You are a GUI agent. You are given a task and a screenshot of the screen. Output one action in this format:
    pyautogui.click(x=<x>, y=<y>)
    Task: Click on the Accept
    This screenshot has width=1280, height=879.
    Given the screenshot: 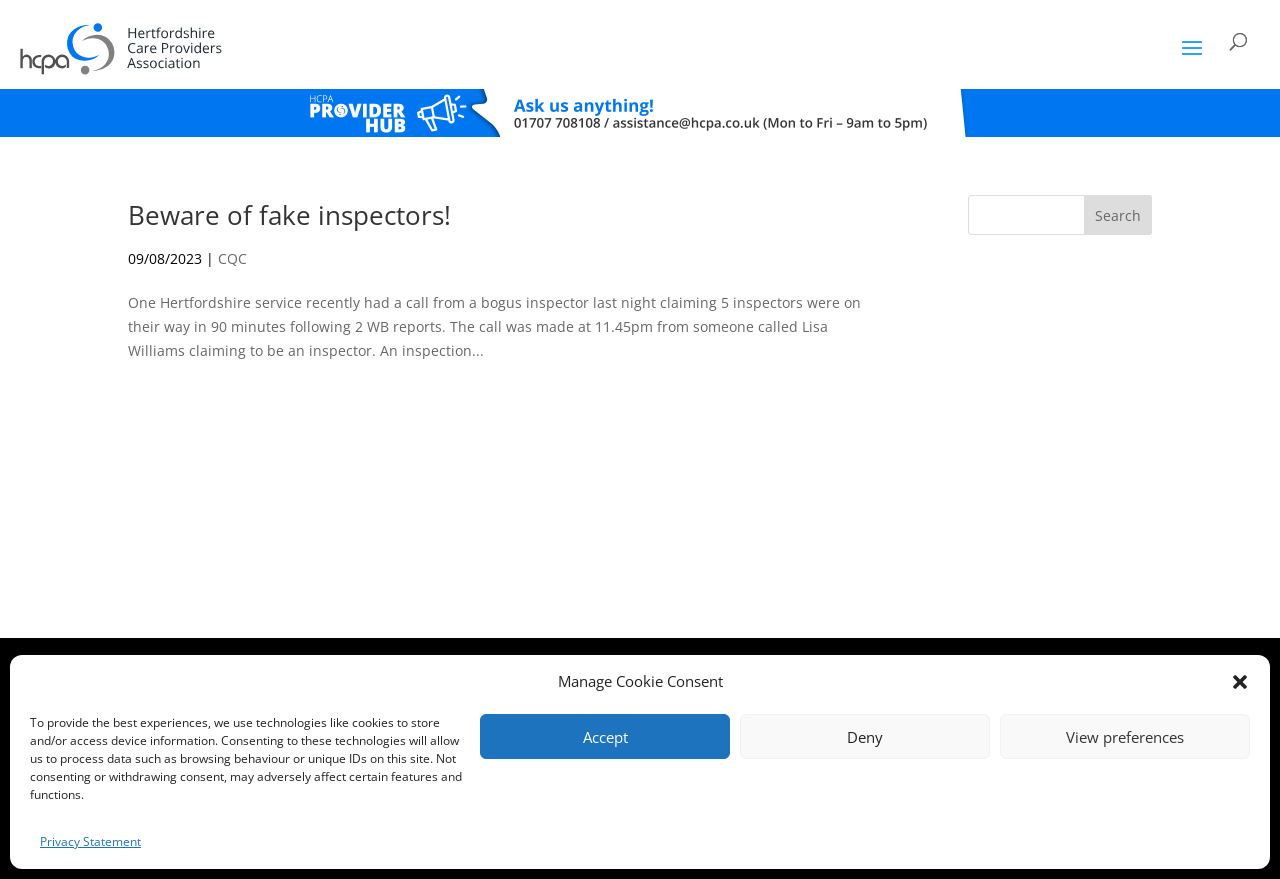 What is the action you would take?
    pyautogui.click(x=605, y=737)
    